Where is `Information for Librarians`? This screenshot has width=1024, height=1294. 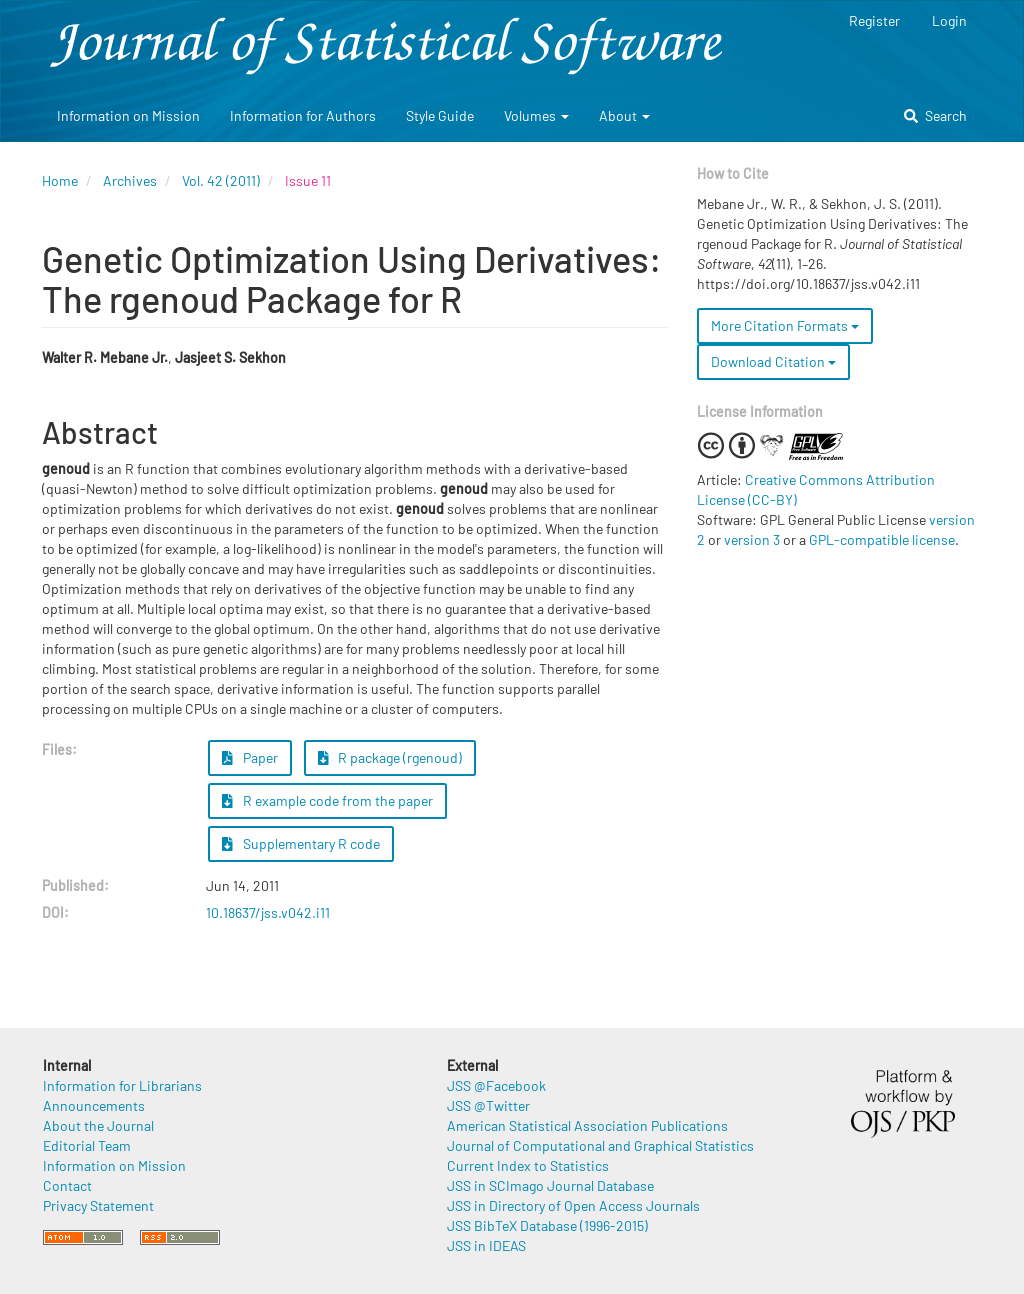
Information for Librarians is located at coordinates (122, 1085).